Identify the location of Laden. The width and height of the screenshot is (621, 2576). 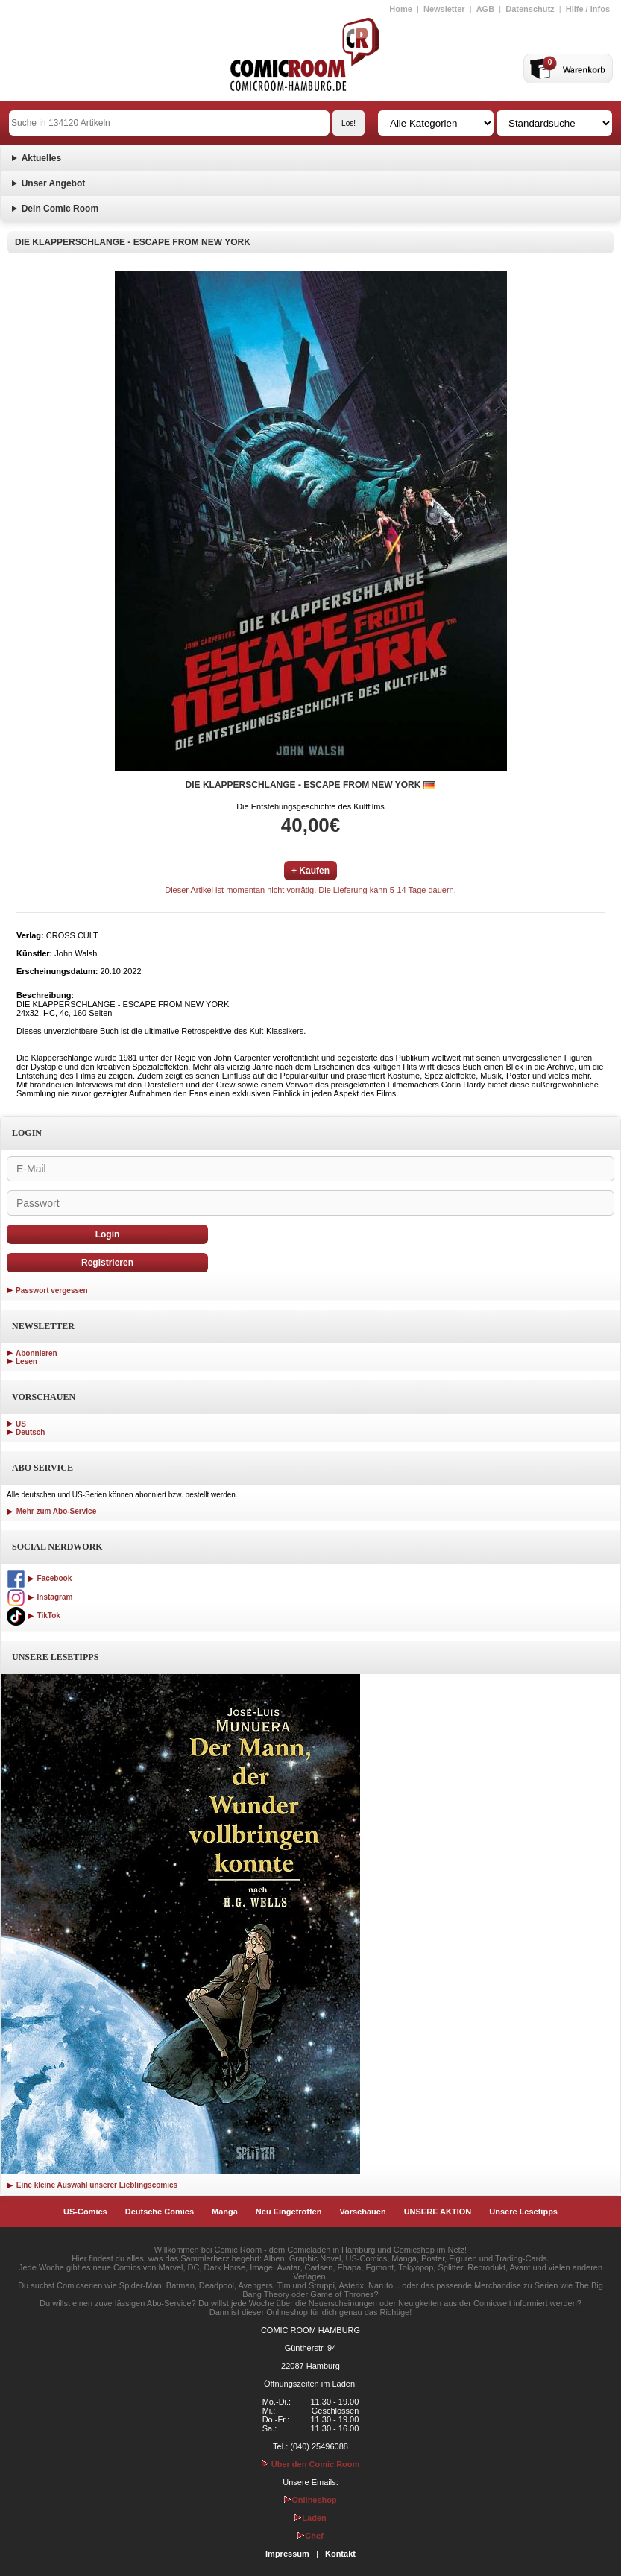
(310, 2517).